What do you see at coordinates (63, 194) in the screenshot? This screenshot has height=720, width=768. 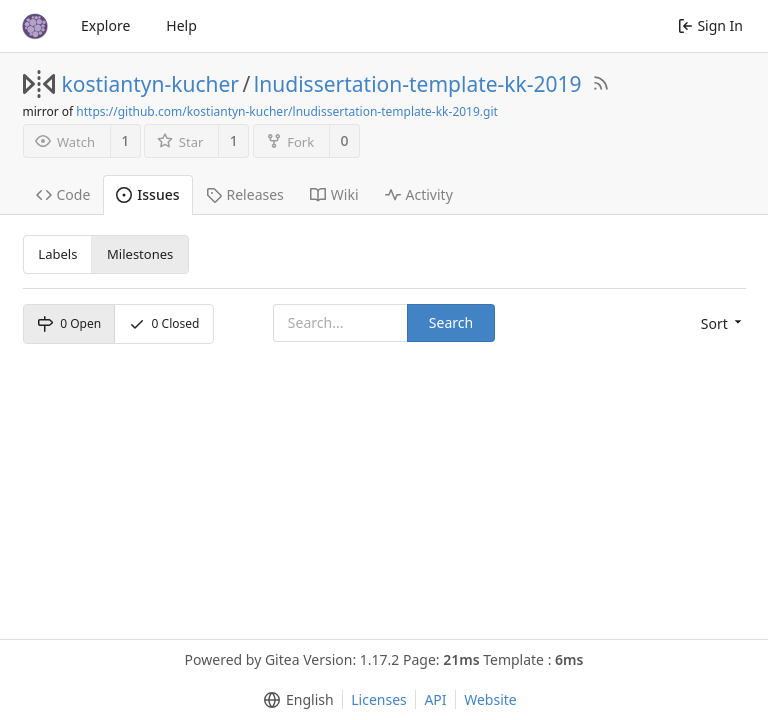 I see `Code` at bounding box center [63, 194].